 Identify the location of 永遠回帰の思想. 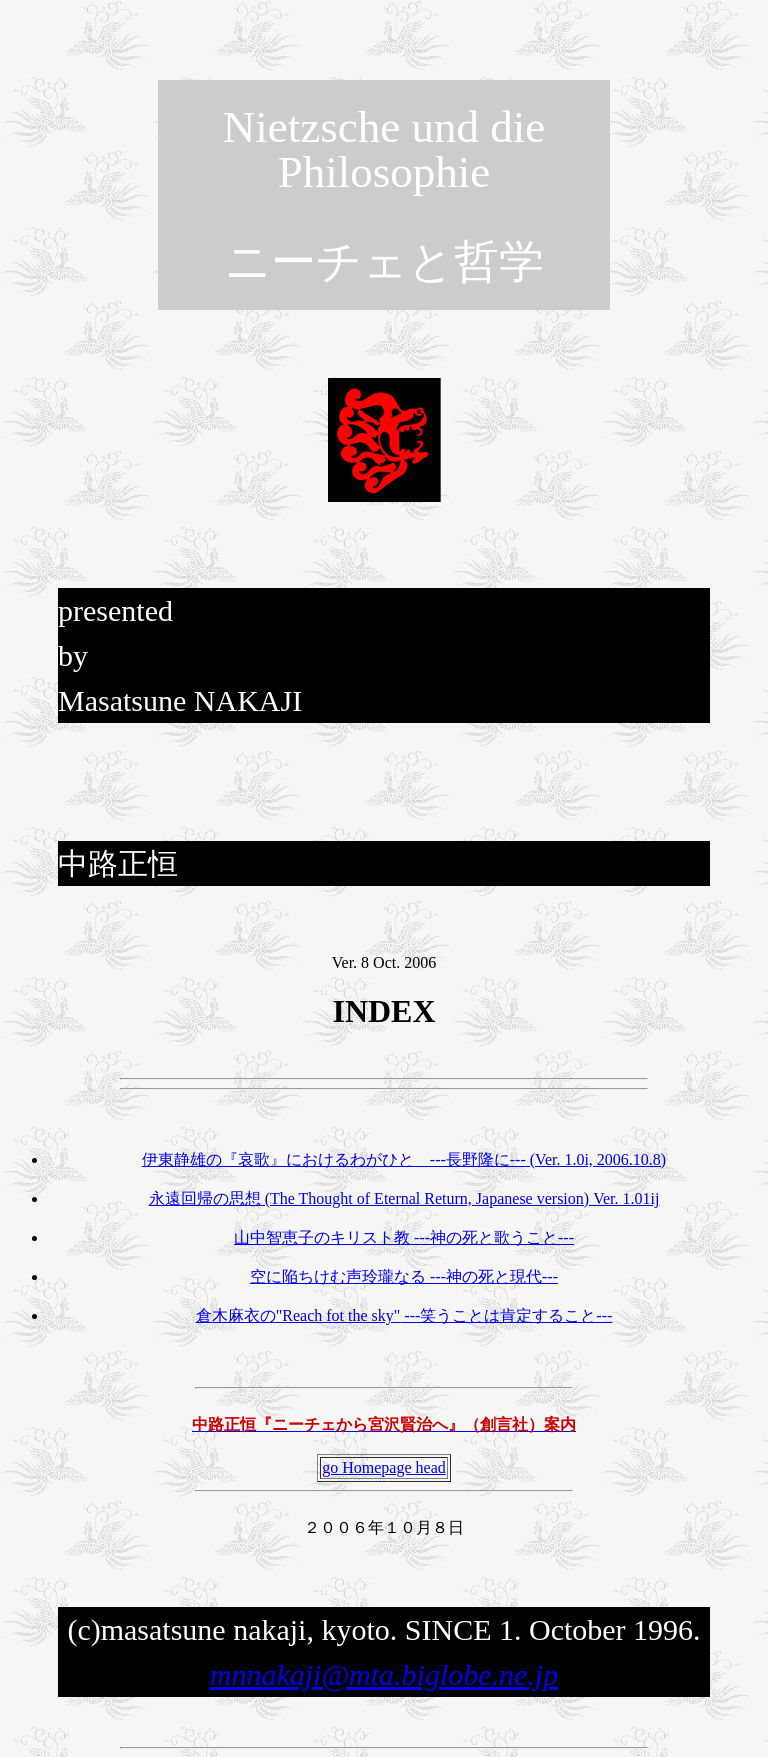
(404, 1198).